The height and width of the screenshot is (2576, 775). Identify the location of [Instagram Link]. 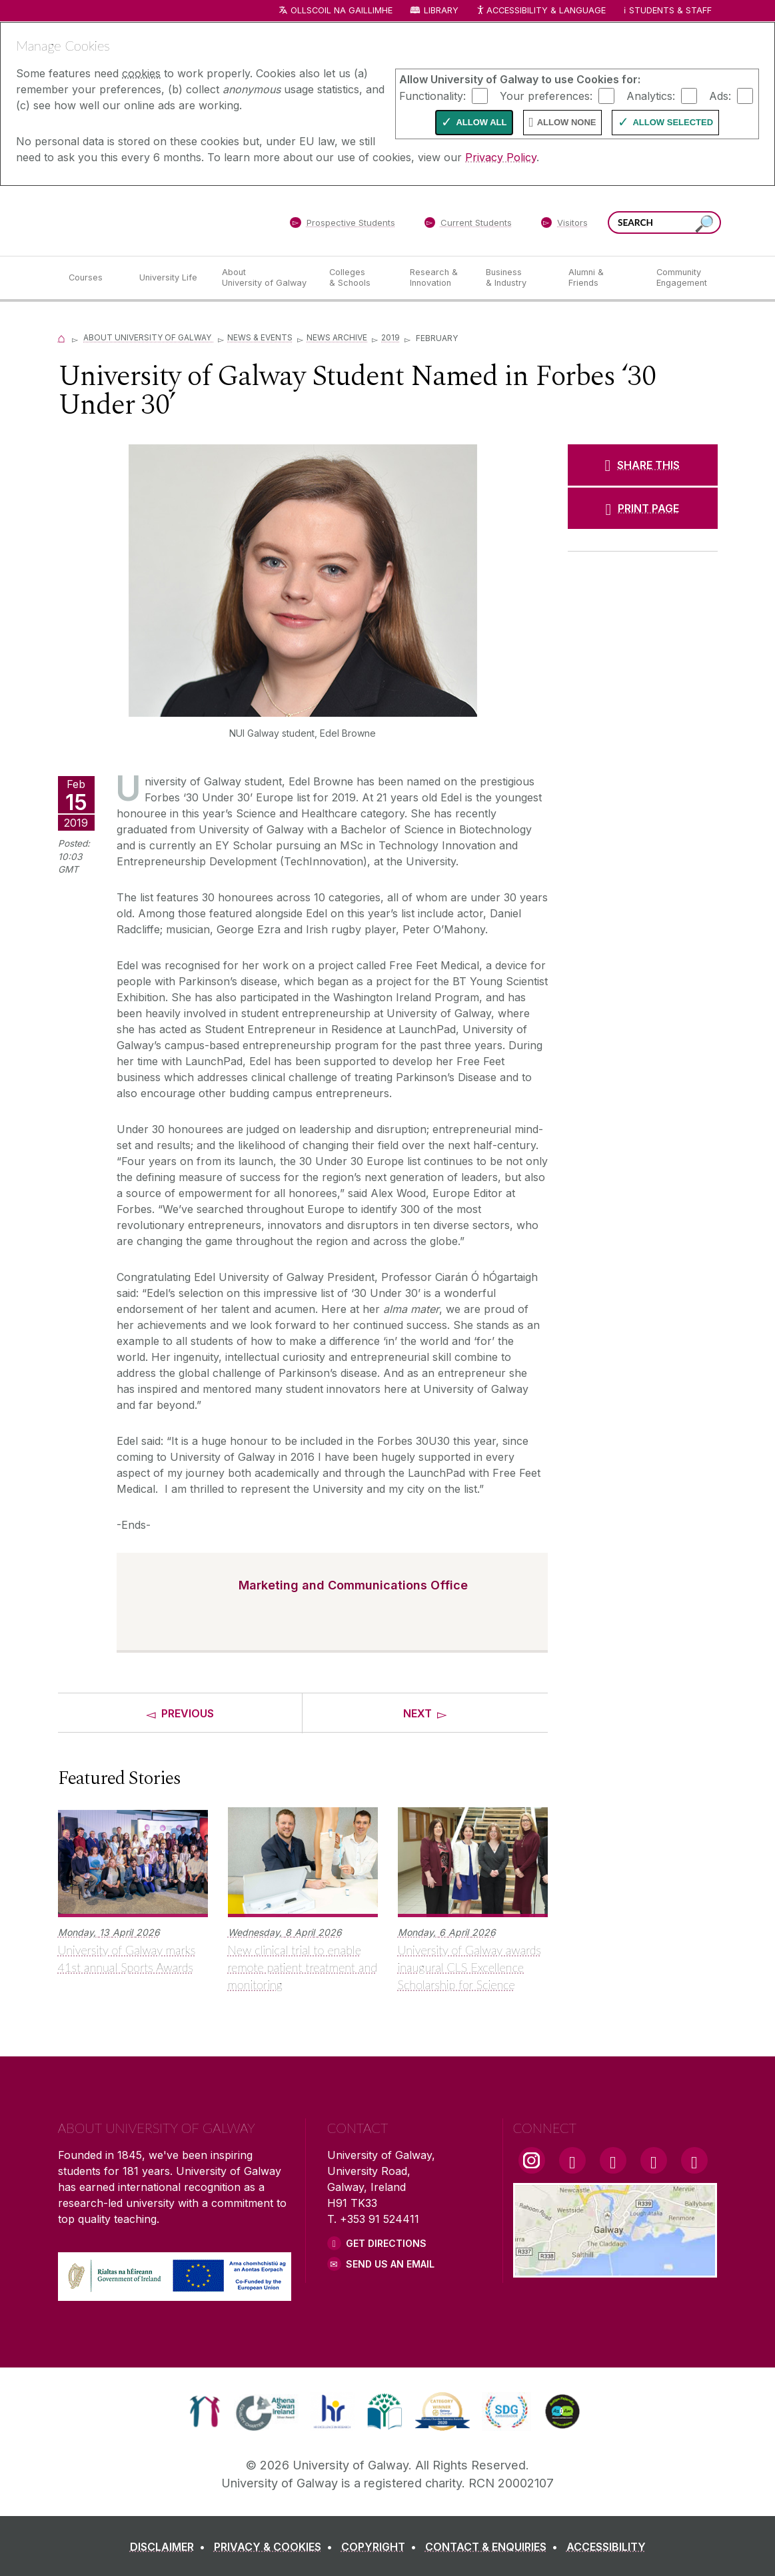
(531, 2160).